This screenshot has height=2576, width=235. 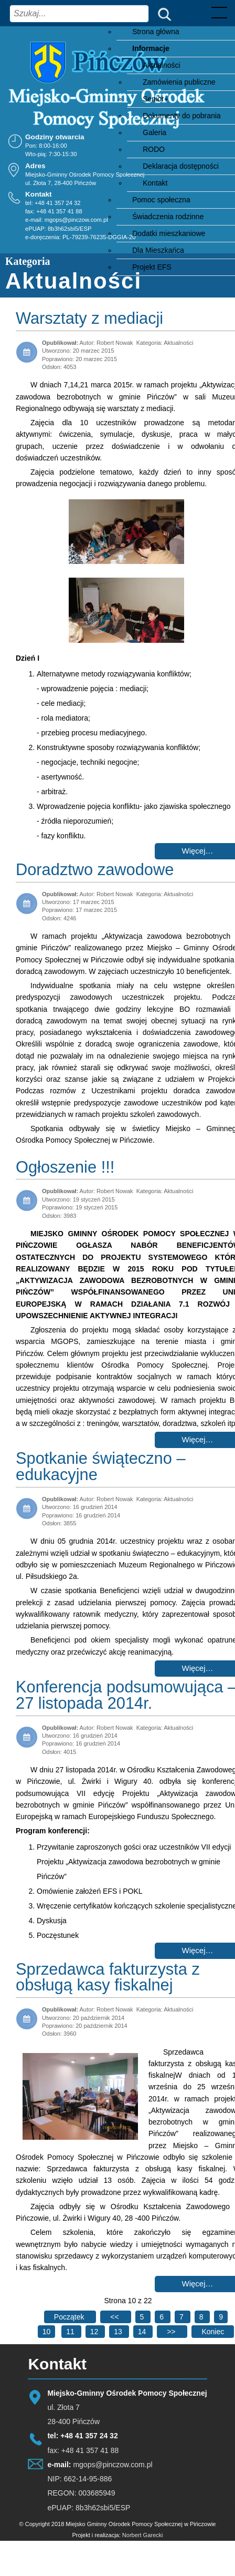 What do you see at coordinates (221, 2317) in the screenshot?
I see `9 [Idź do strony 9]` at bounding box center [221, 2317].